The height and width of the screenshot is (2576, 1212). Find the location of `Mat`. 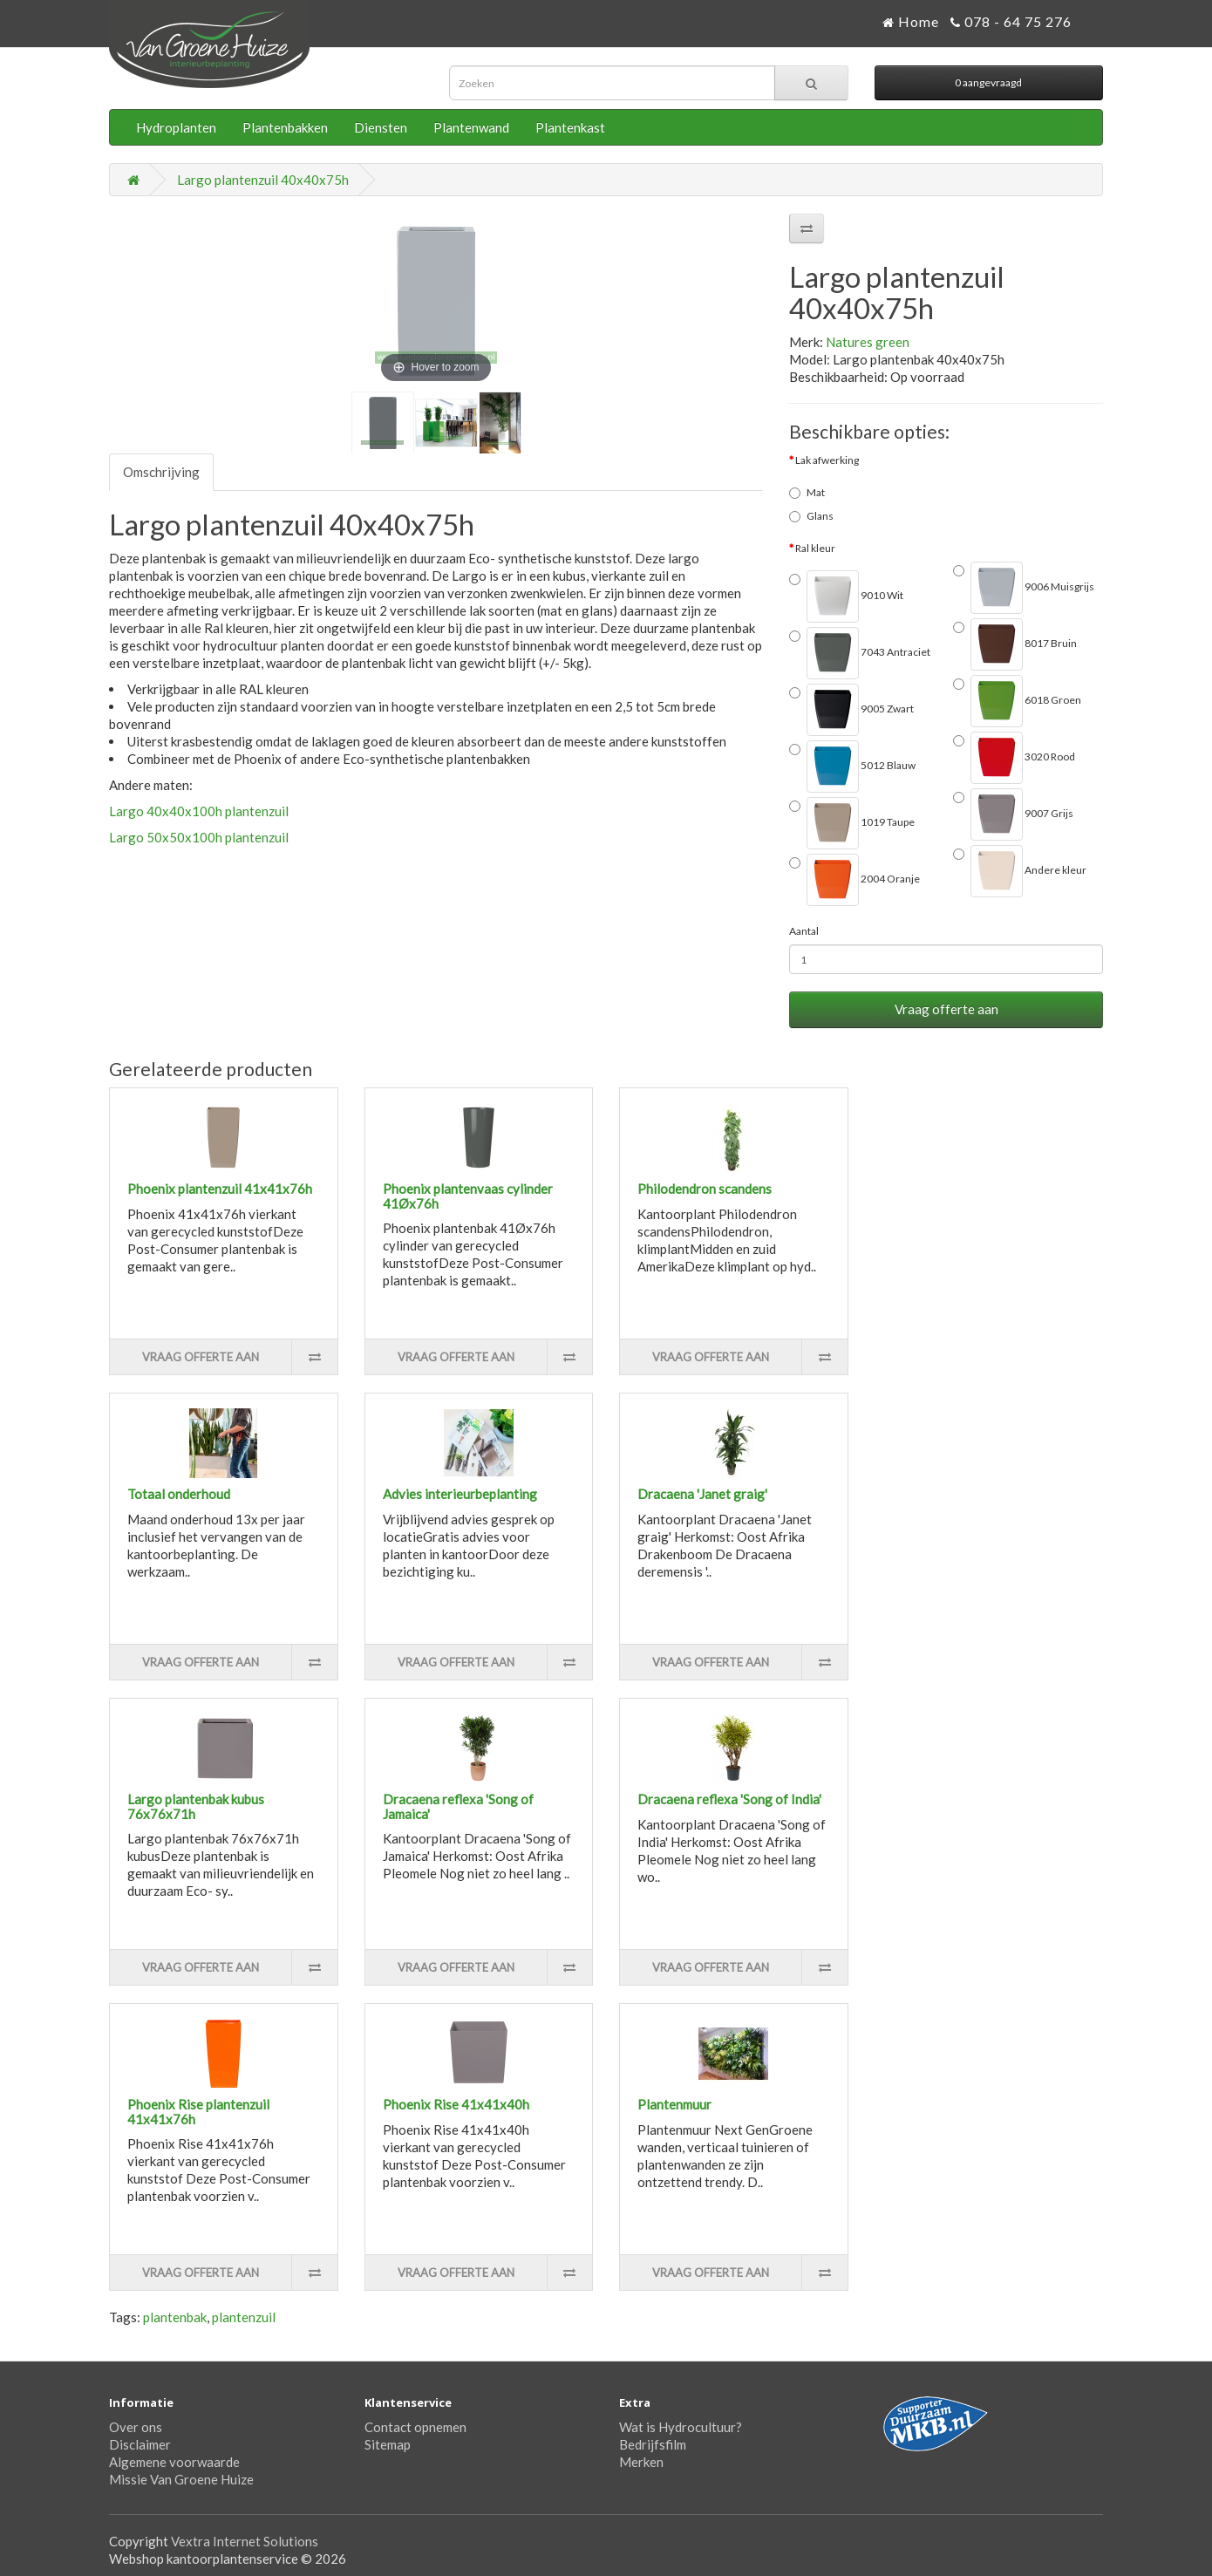

Mat is located at coordinates (807, 492).